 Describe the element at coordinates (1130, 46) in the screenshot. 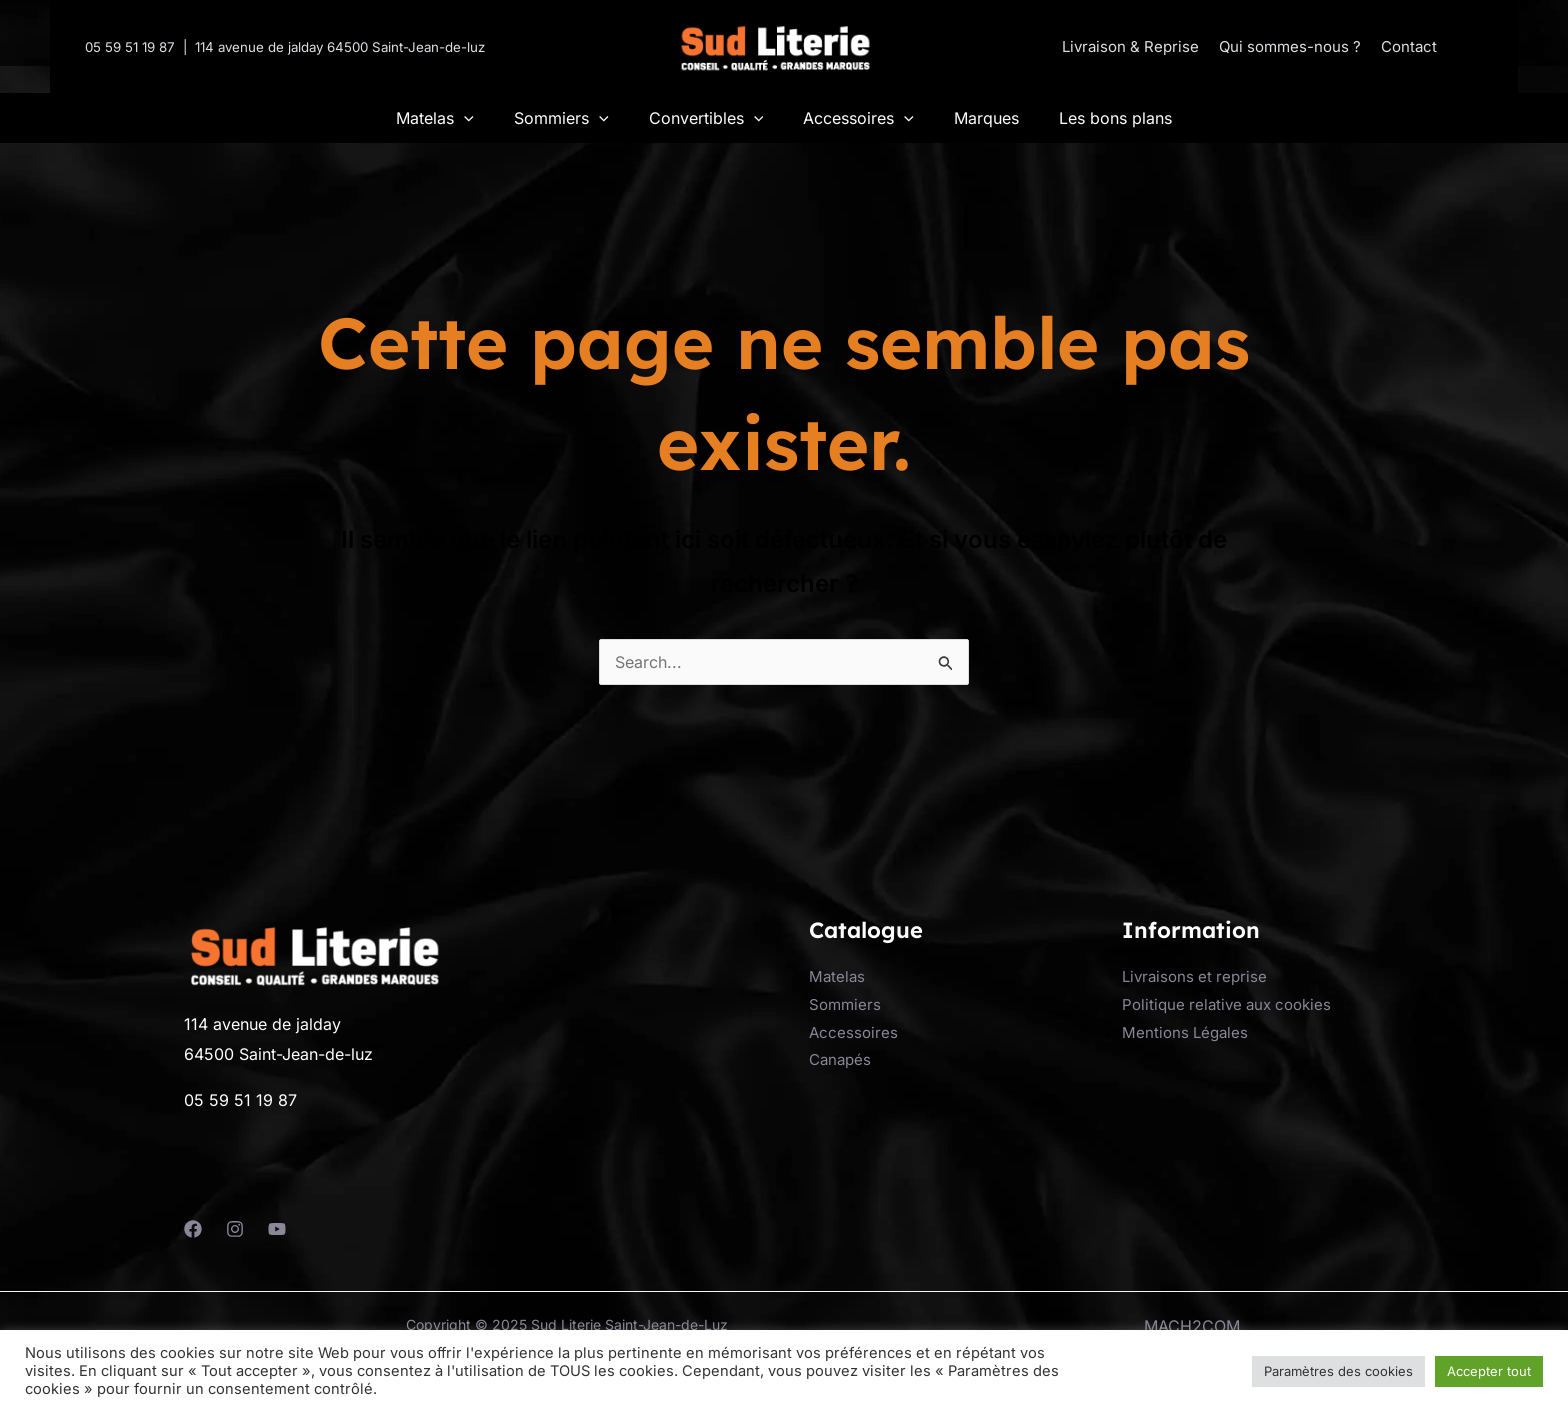

I see `Livraison & Reprise` at that location.